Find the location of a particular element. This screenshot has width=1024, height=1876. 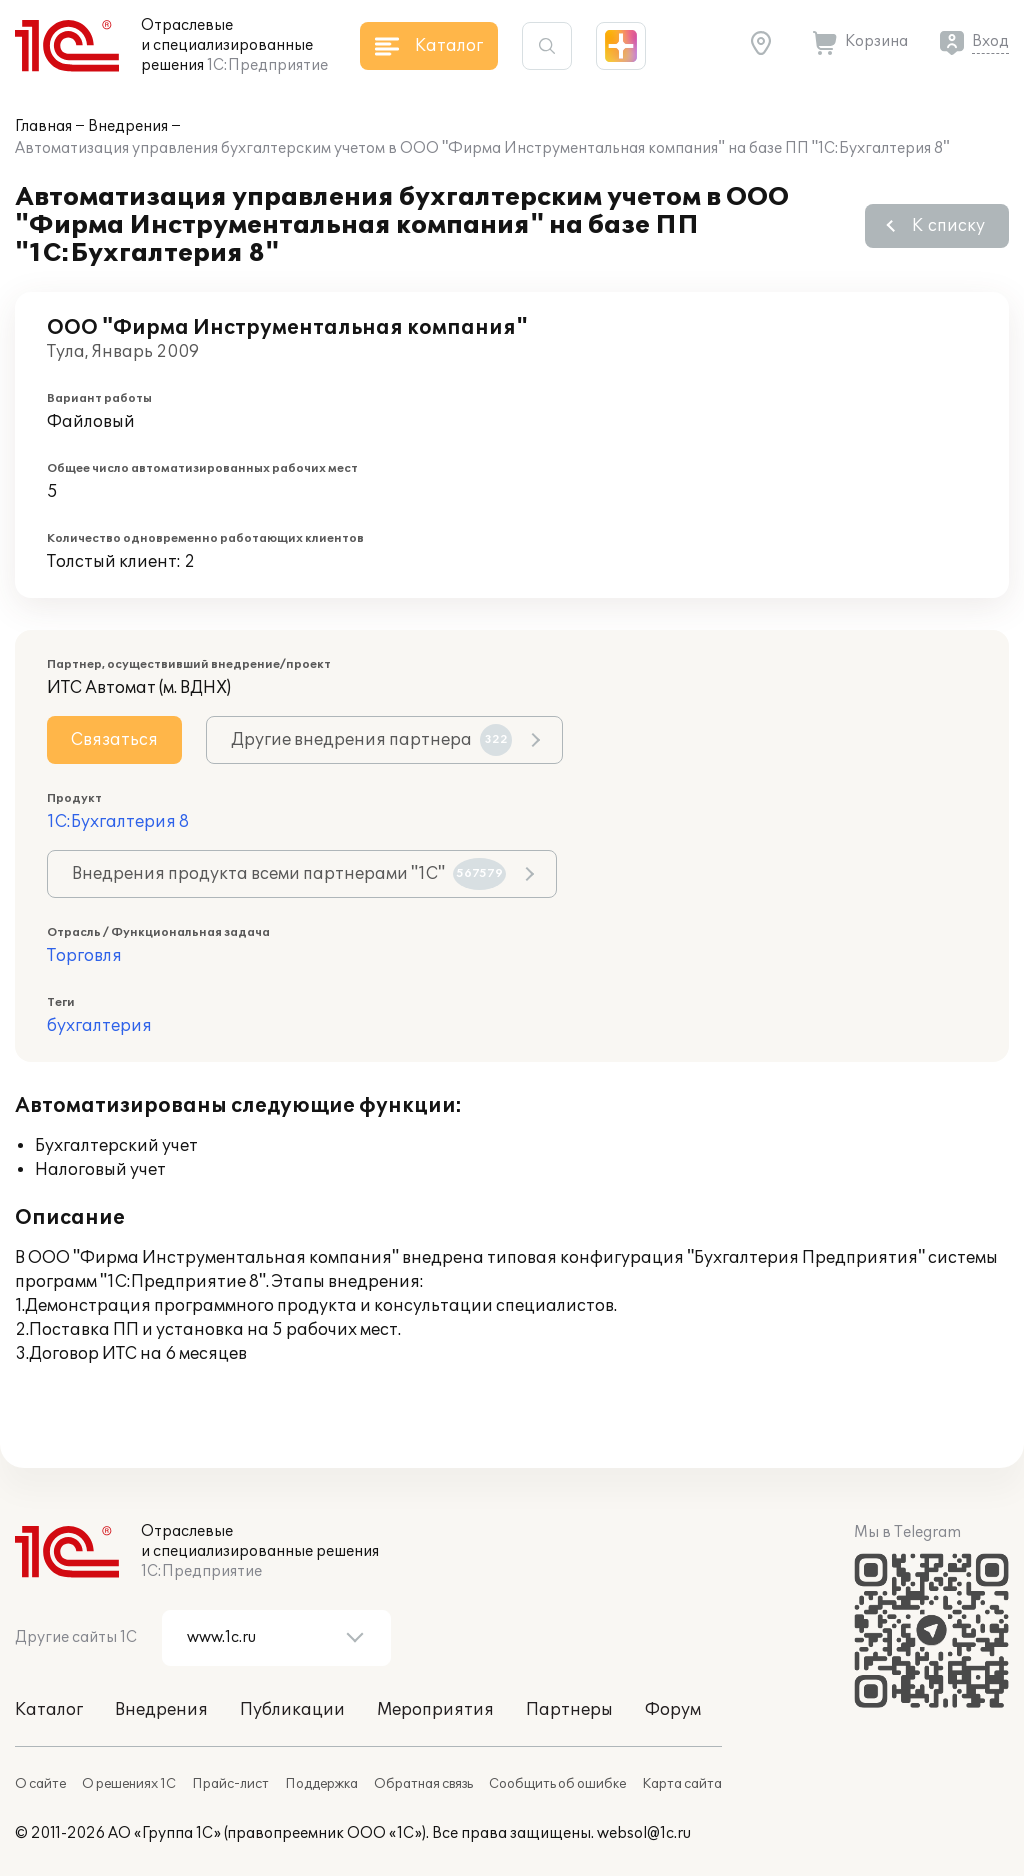

Связаться is located at coordinates (114, 740).